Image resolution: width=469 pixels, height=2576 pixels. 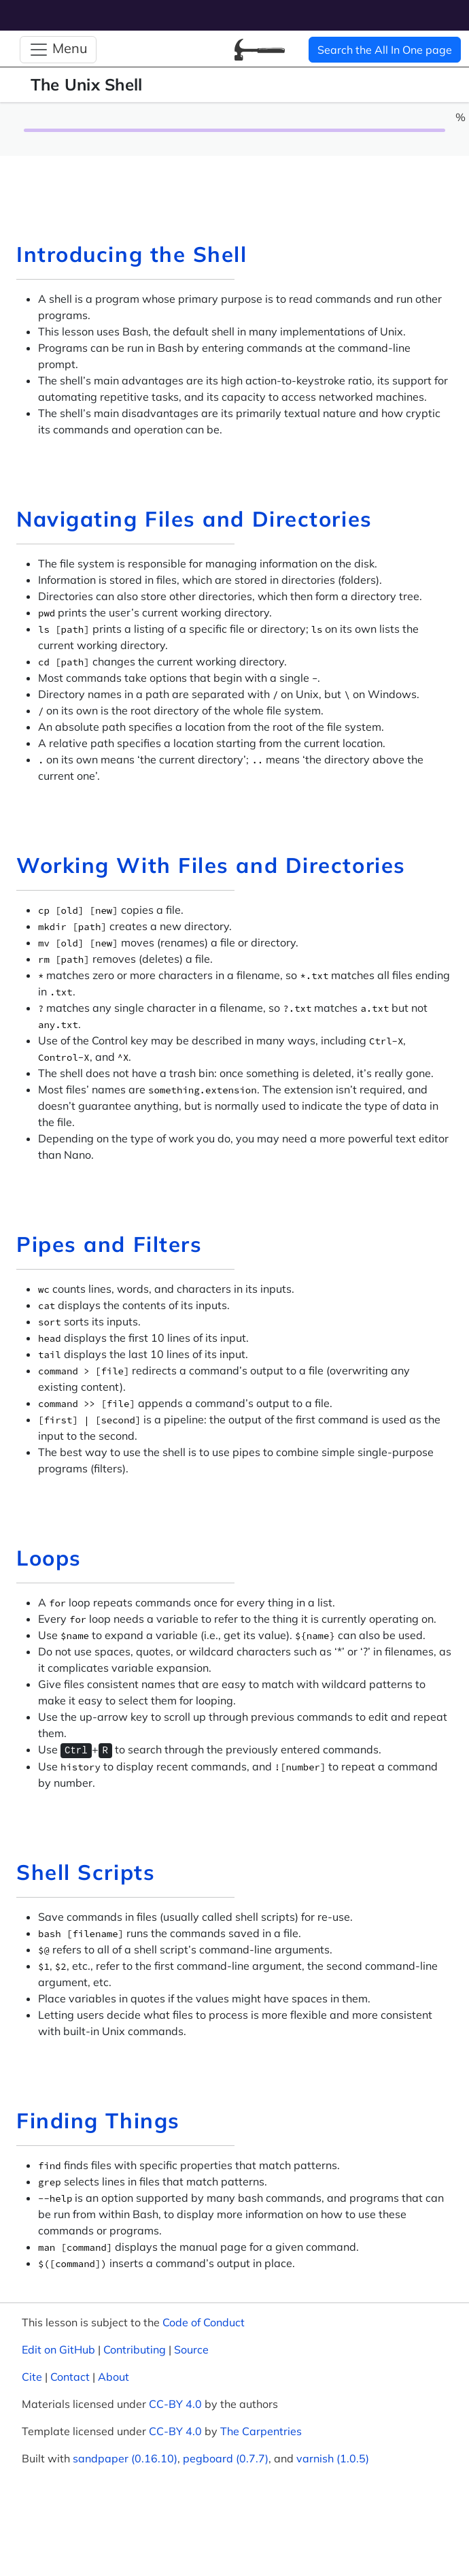 I want to click on The Carpentries, so click(x=261, y=2431).